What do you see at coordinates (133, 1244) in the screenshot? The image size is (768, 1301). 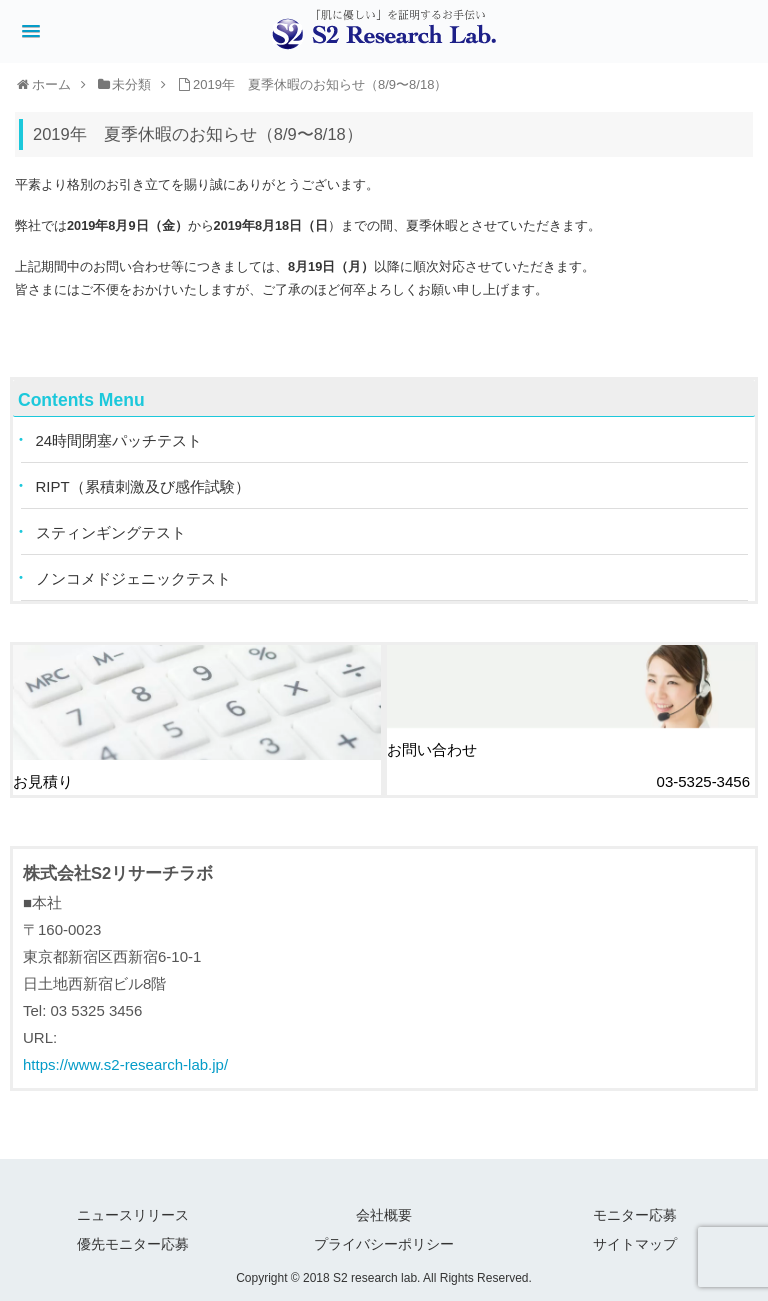 I see `優先モニター応募` at bounding box center [133, 1244].